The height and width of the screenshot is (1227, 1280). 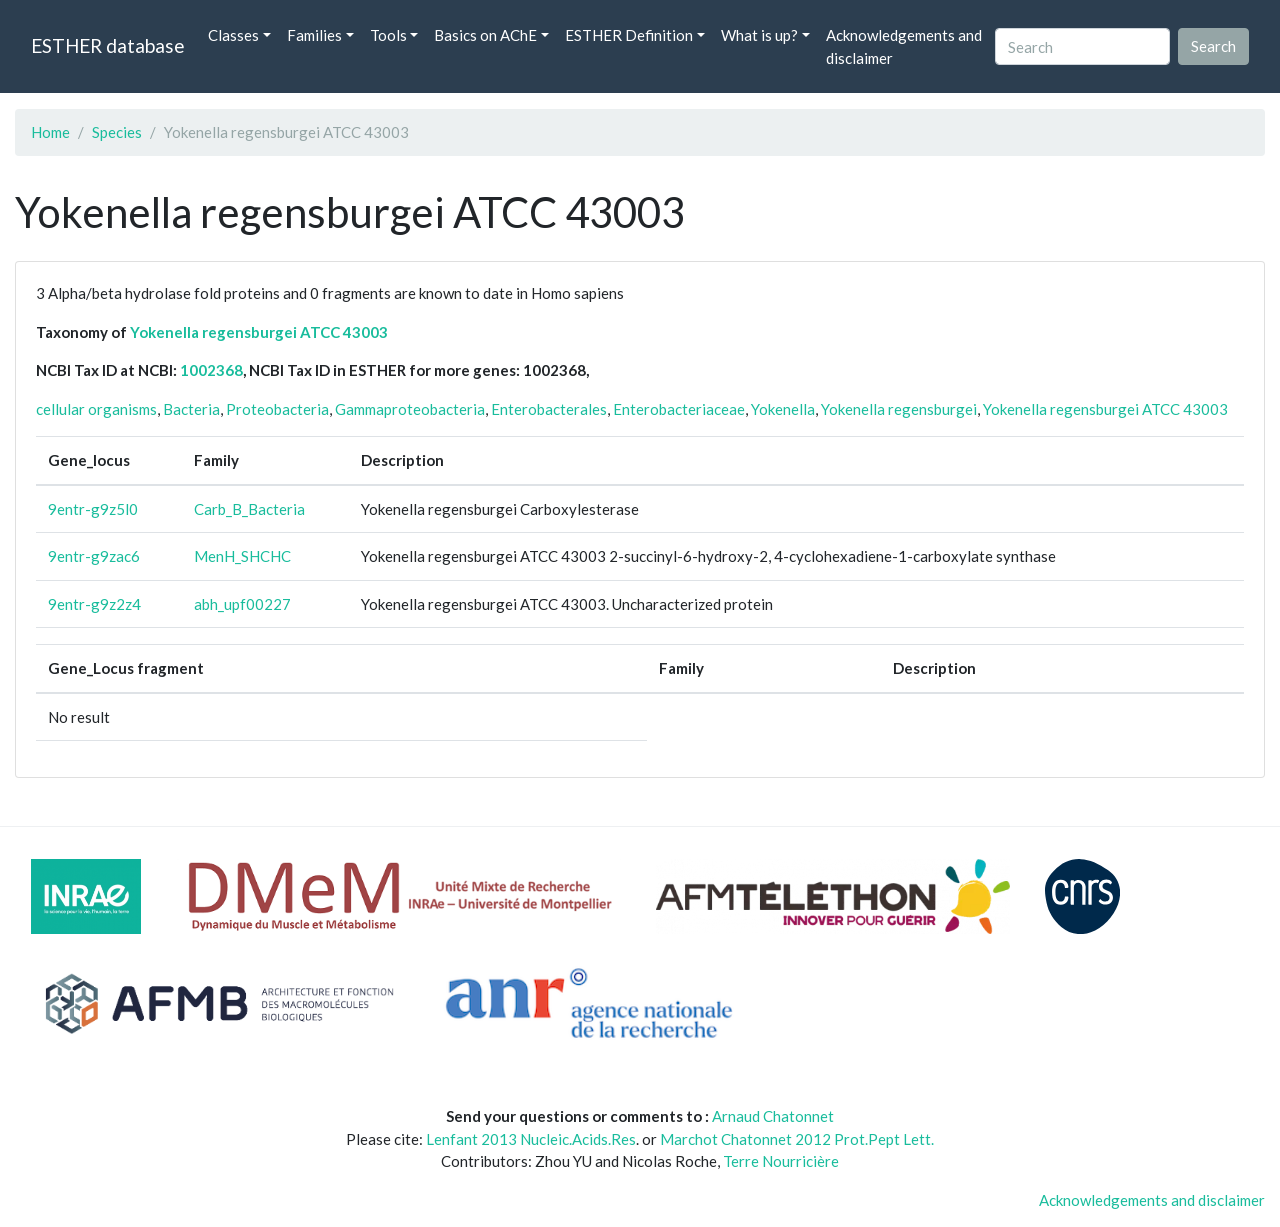 I want to click on Bacteria, so click(x=191, y=409).